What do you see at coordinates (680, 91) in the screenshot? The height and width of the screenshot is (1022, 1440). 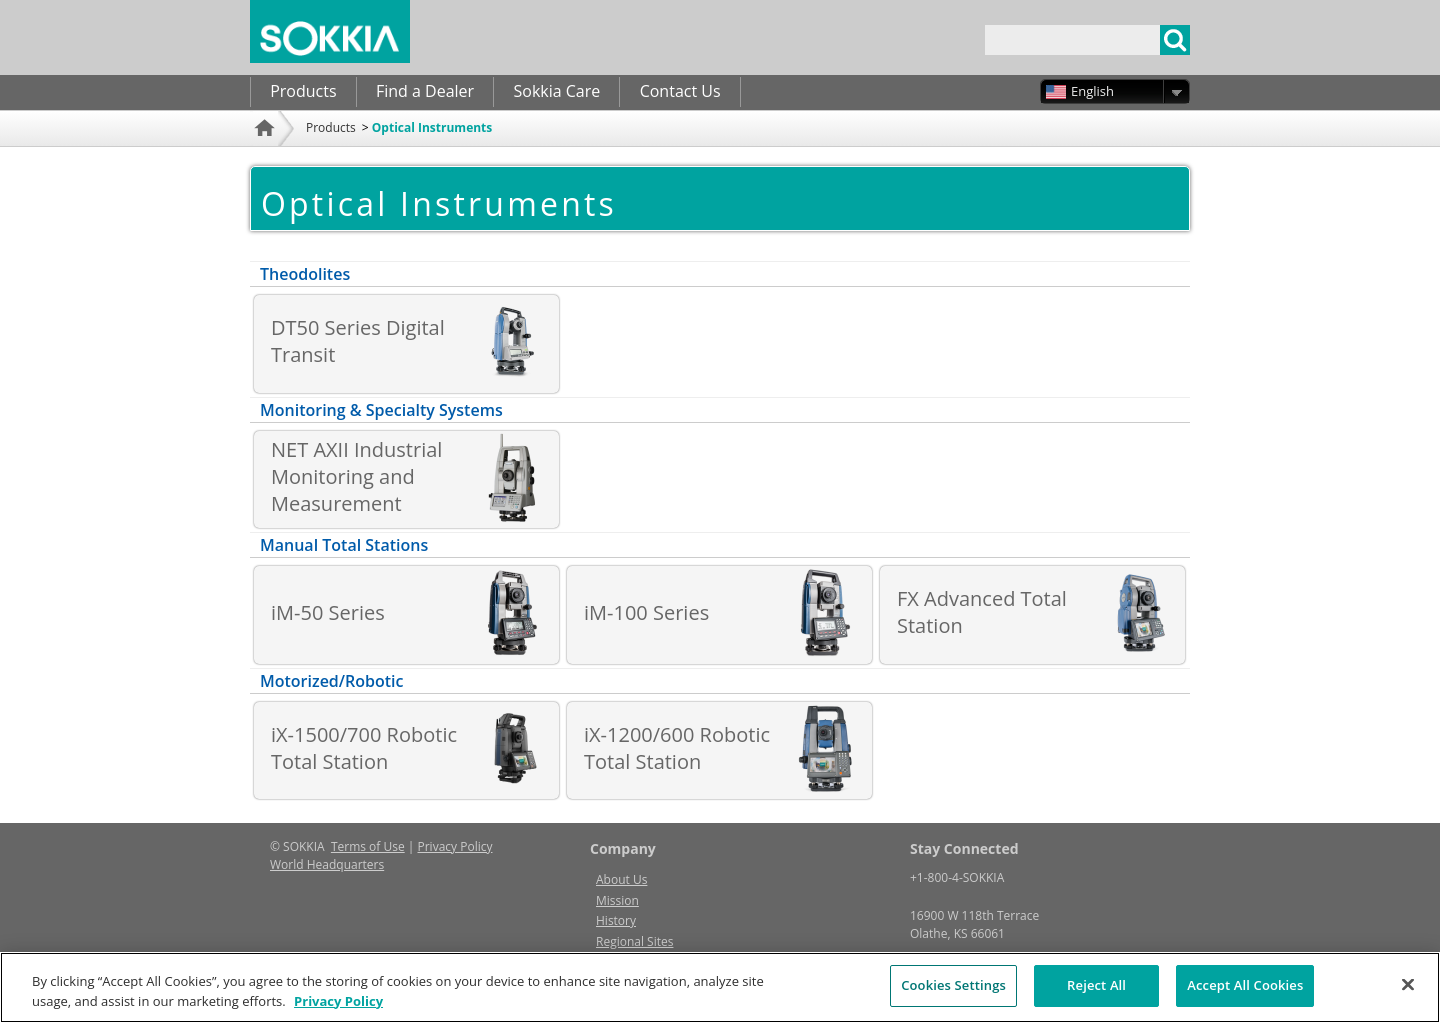 I see `Contact Us` at bounding box center [680, 91].